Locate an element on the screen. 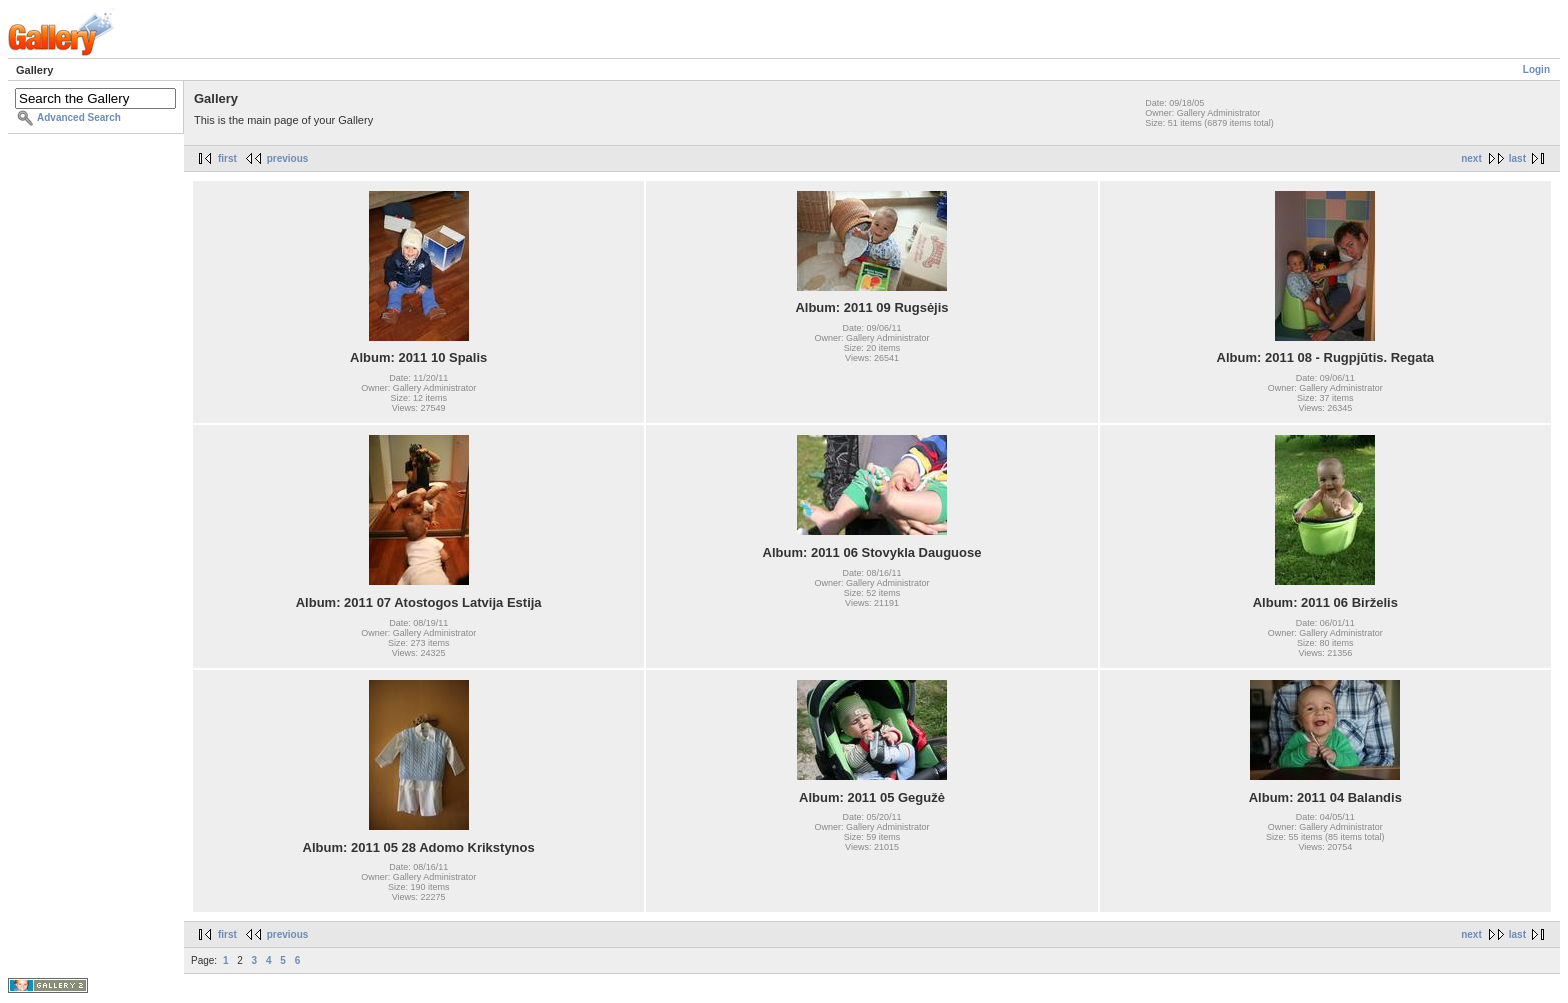 This screenshot has height=1003, width=1568. previous is located at coordinates (288, 158).